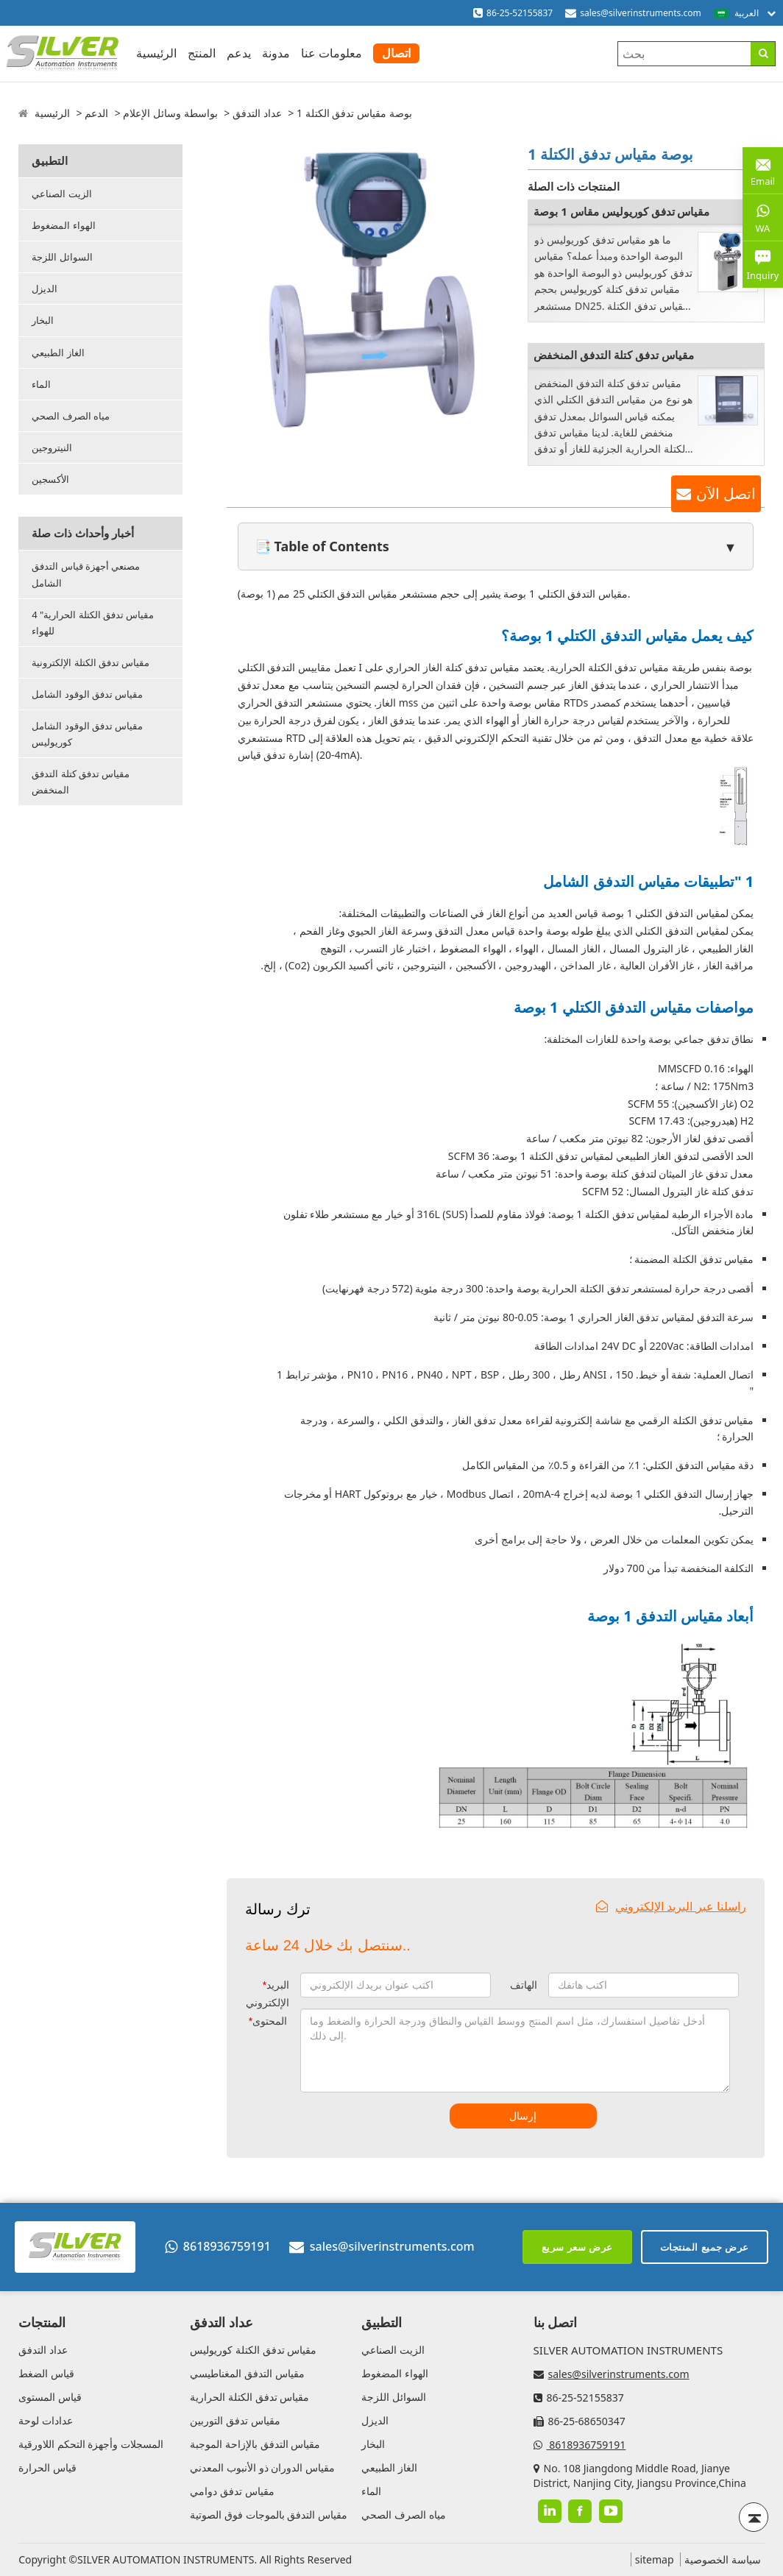 This screenshot has width=783, height=2576. What do you see at coordinates (577, 2247) in the screenshot?
I see `عرض سعر سريع` at bounding box center [577, 2247].